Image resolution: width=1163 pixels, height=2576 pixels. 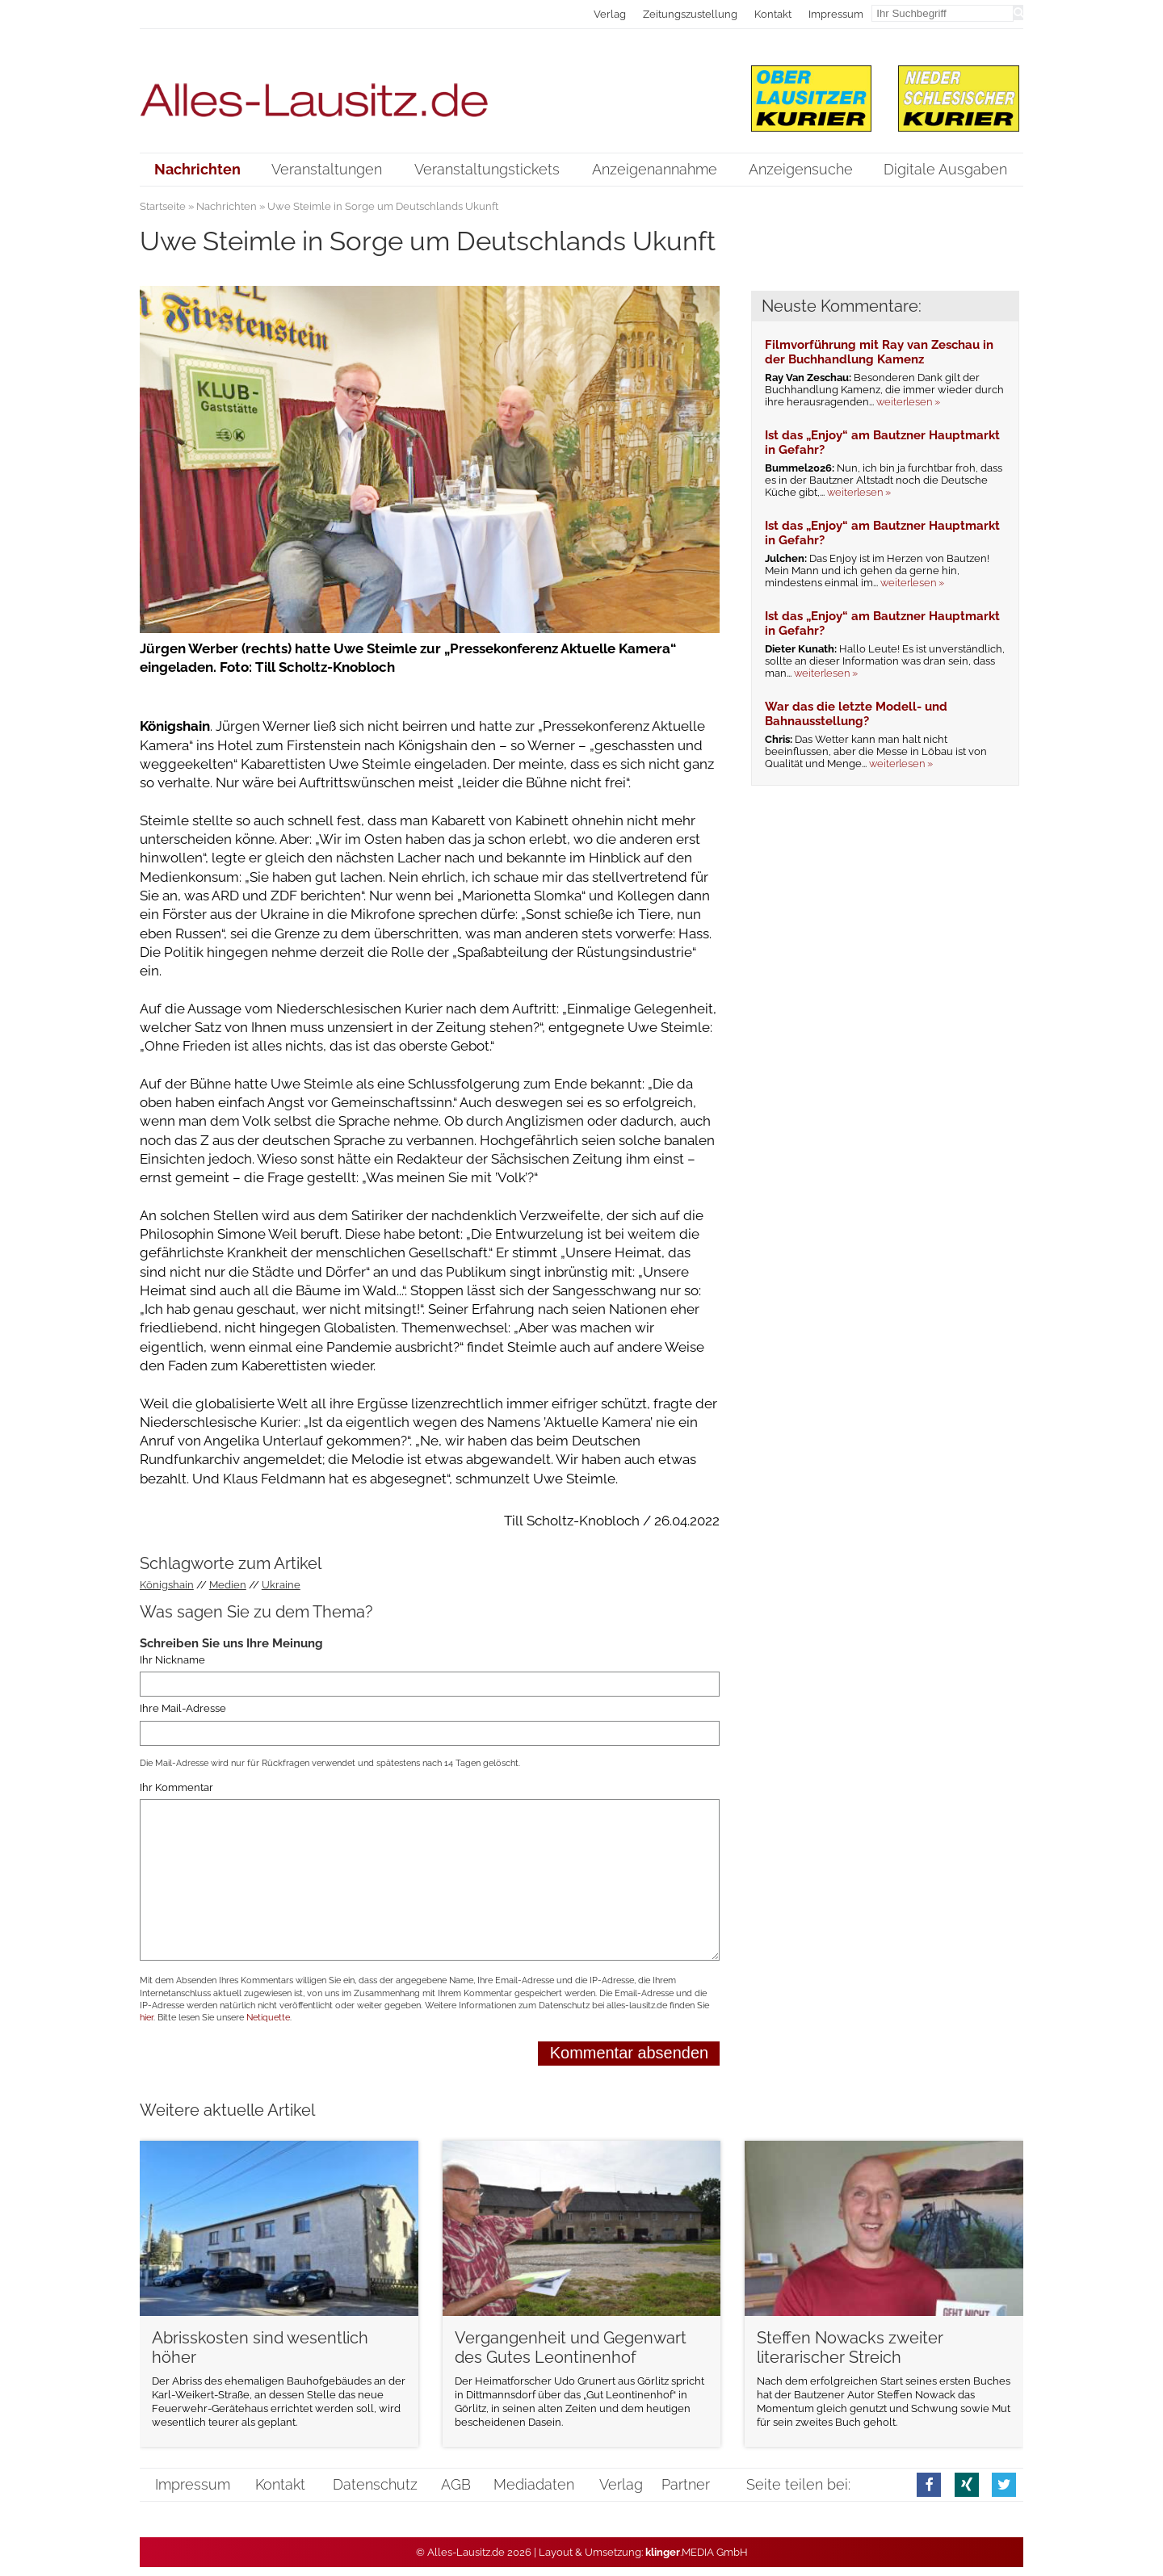 I want to click on Ihr Kommentar, so click(x=176, y=1787).